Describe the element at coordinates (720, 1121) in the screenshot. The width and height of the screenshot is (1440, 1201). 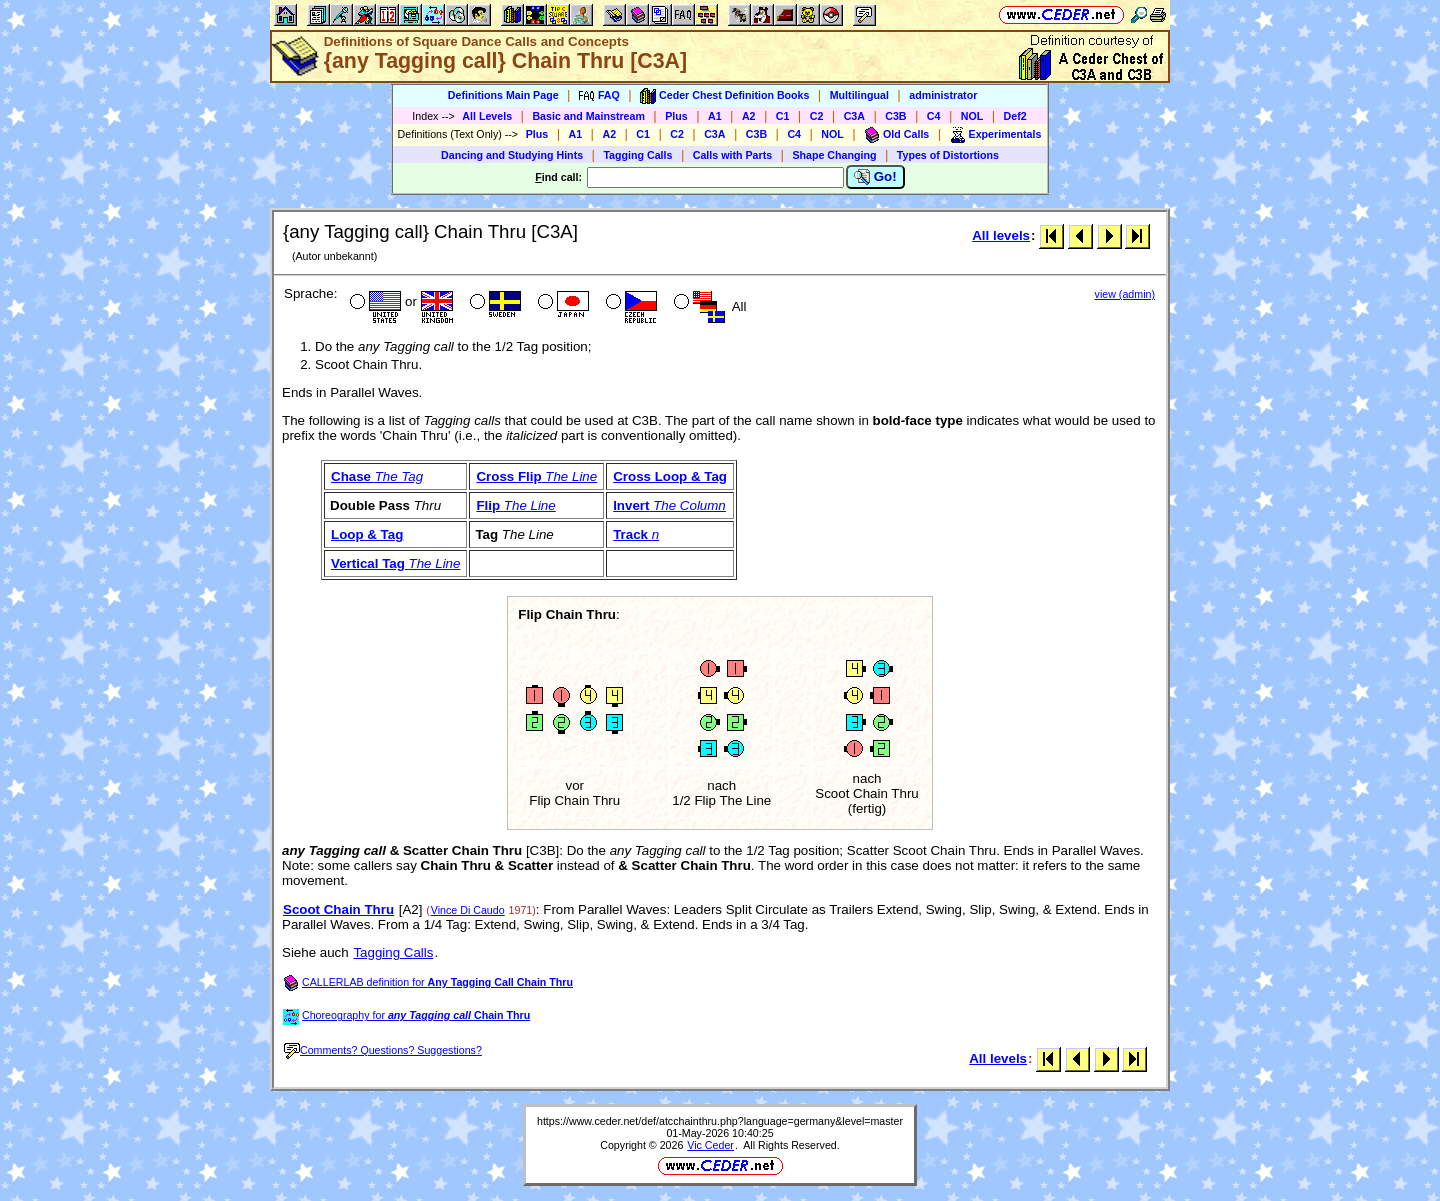
I see `https://www.ceder.net/def/atcchainthru.php?language=germany&level=master` at that location.